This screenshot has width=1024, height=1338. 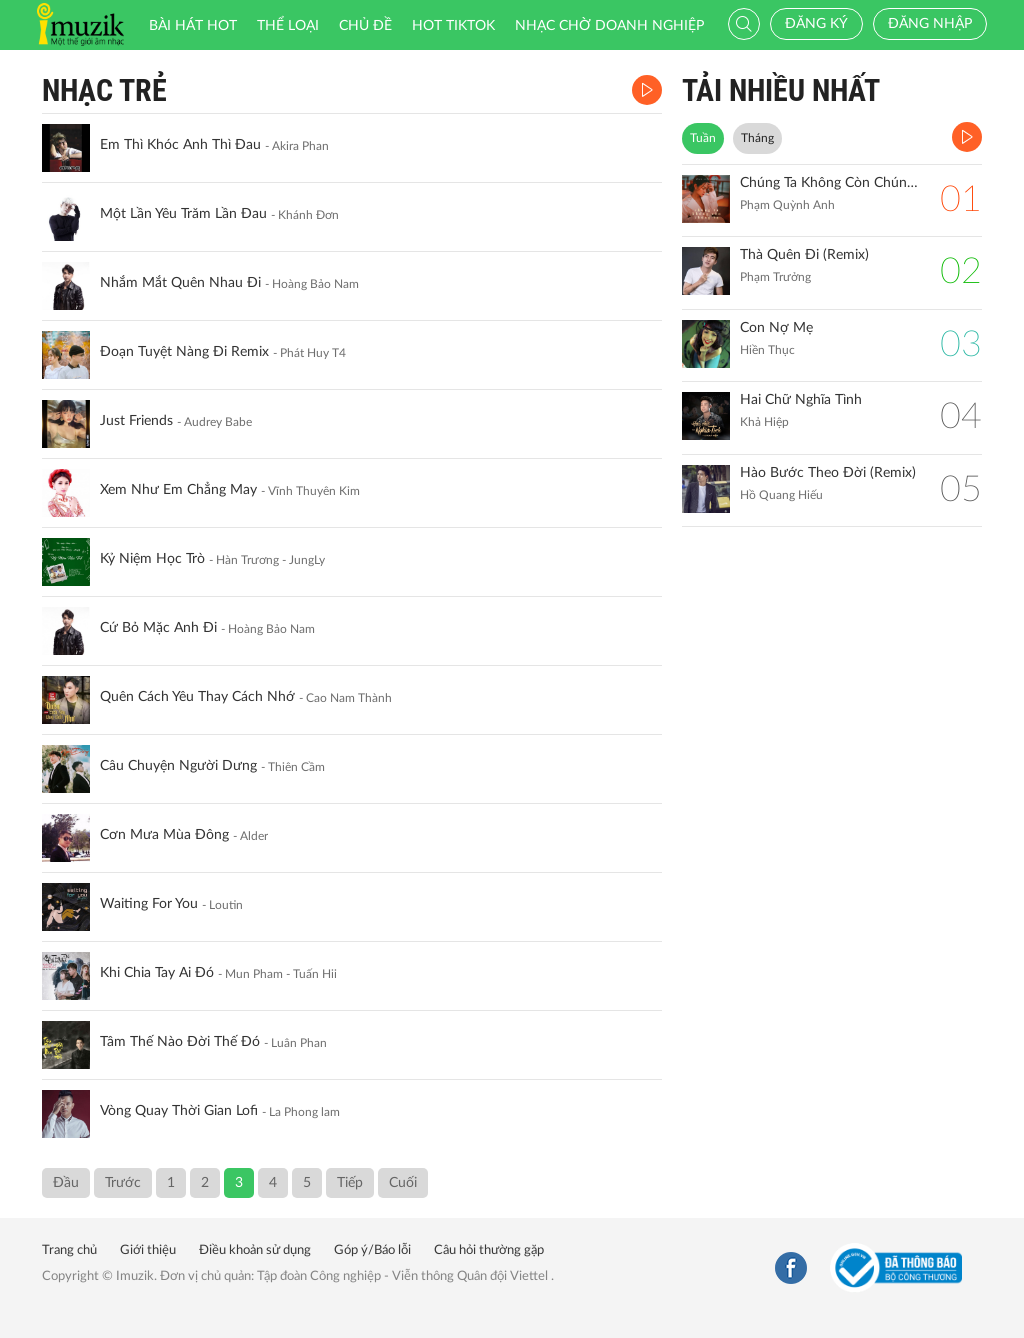 What do you see at coordinates (288, 26) in the screenshot?
I see `Thể loại` at bounding box center [288, 26].